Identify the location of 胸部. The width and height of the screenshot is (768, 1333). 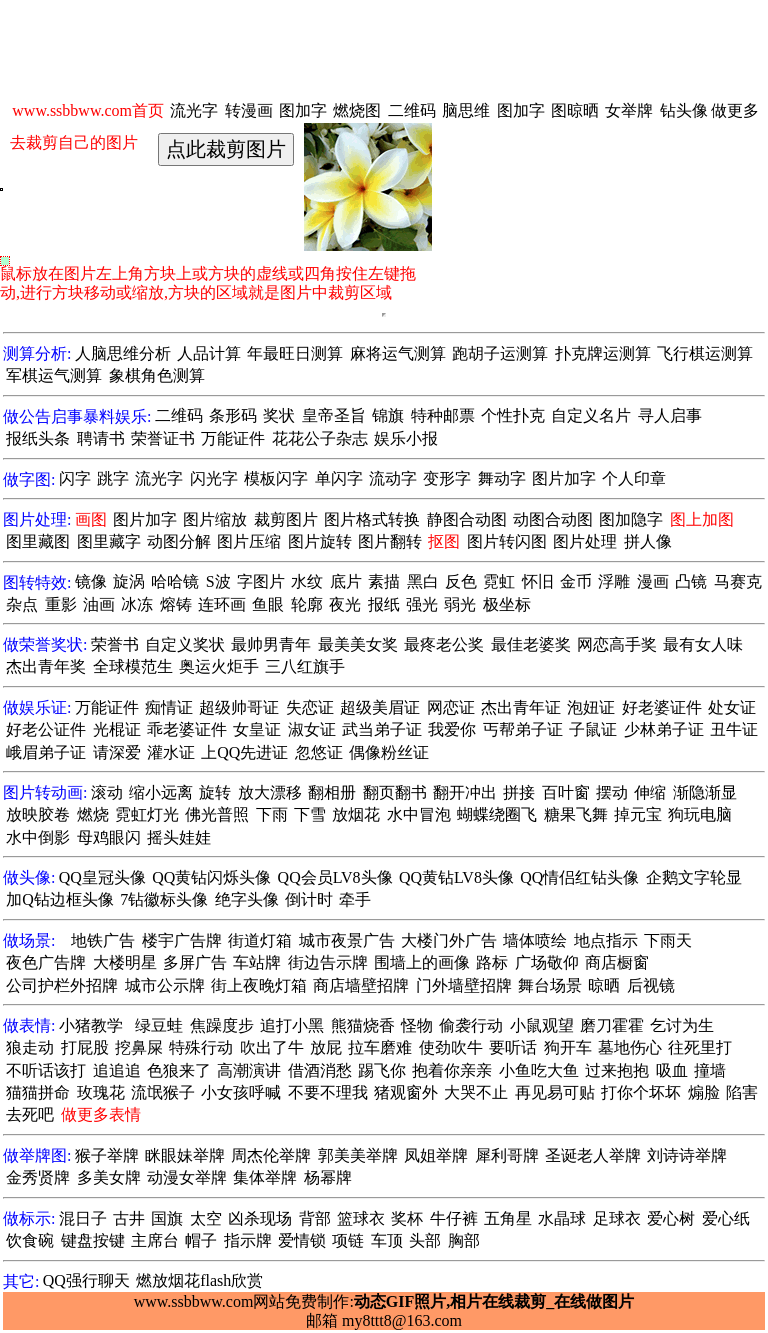
(464, 1240).